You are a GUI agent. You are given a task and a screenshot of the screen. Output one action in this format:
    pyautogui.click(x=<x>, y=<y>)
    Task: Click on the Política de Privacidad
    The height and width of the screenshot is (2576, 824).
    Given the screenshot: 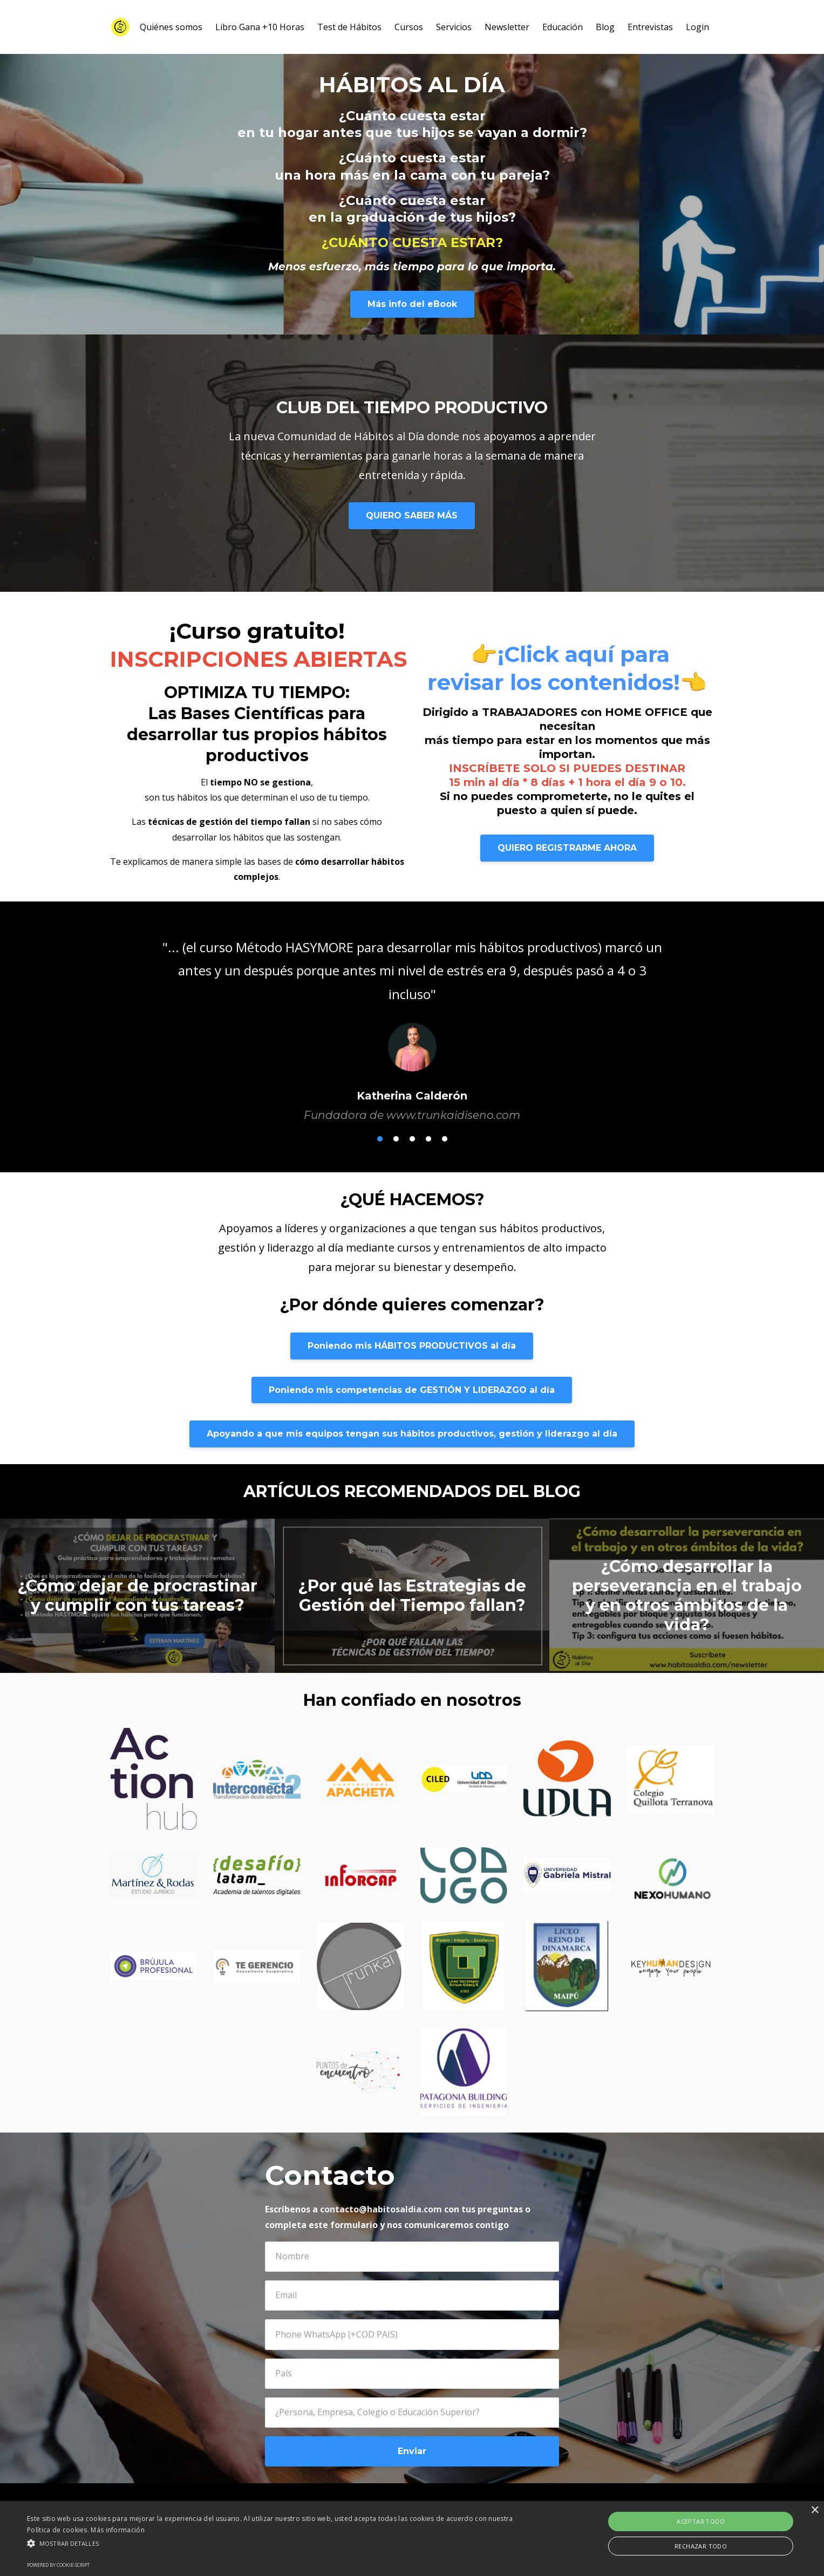 What is the action you would take?
    pyautogui.click(x=477, y=2511)
    